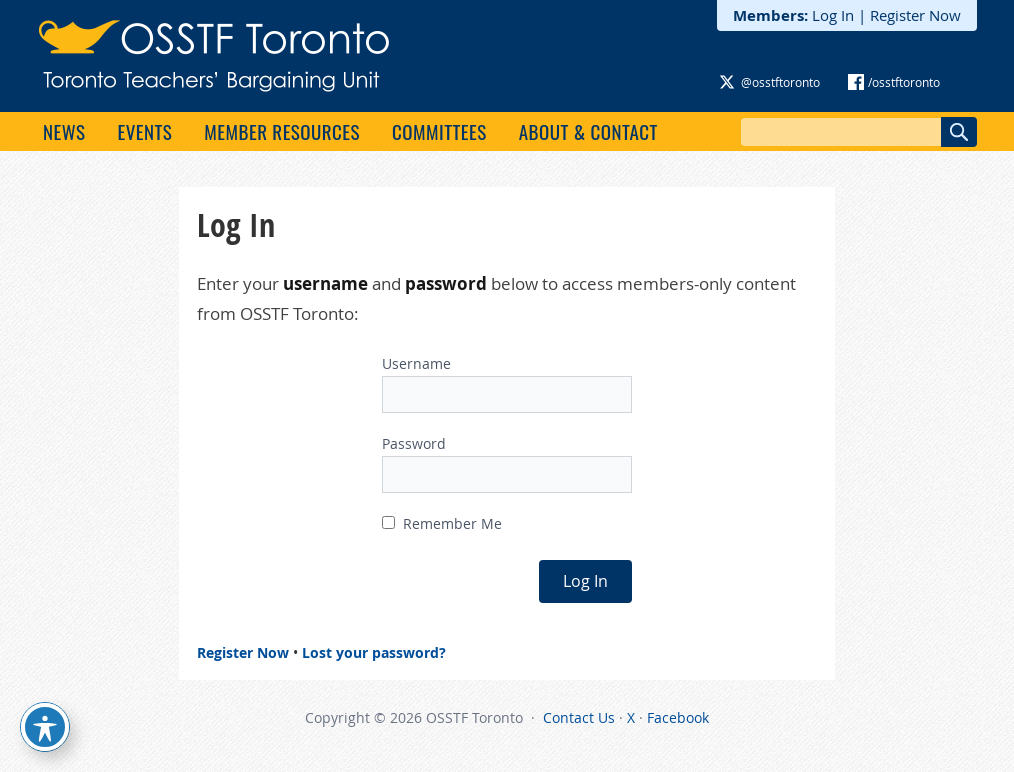 The width and height of the screenshot is (1014, 772). I want to click on Remember Me, so click(442, 523).